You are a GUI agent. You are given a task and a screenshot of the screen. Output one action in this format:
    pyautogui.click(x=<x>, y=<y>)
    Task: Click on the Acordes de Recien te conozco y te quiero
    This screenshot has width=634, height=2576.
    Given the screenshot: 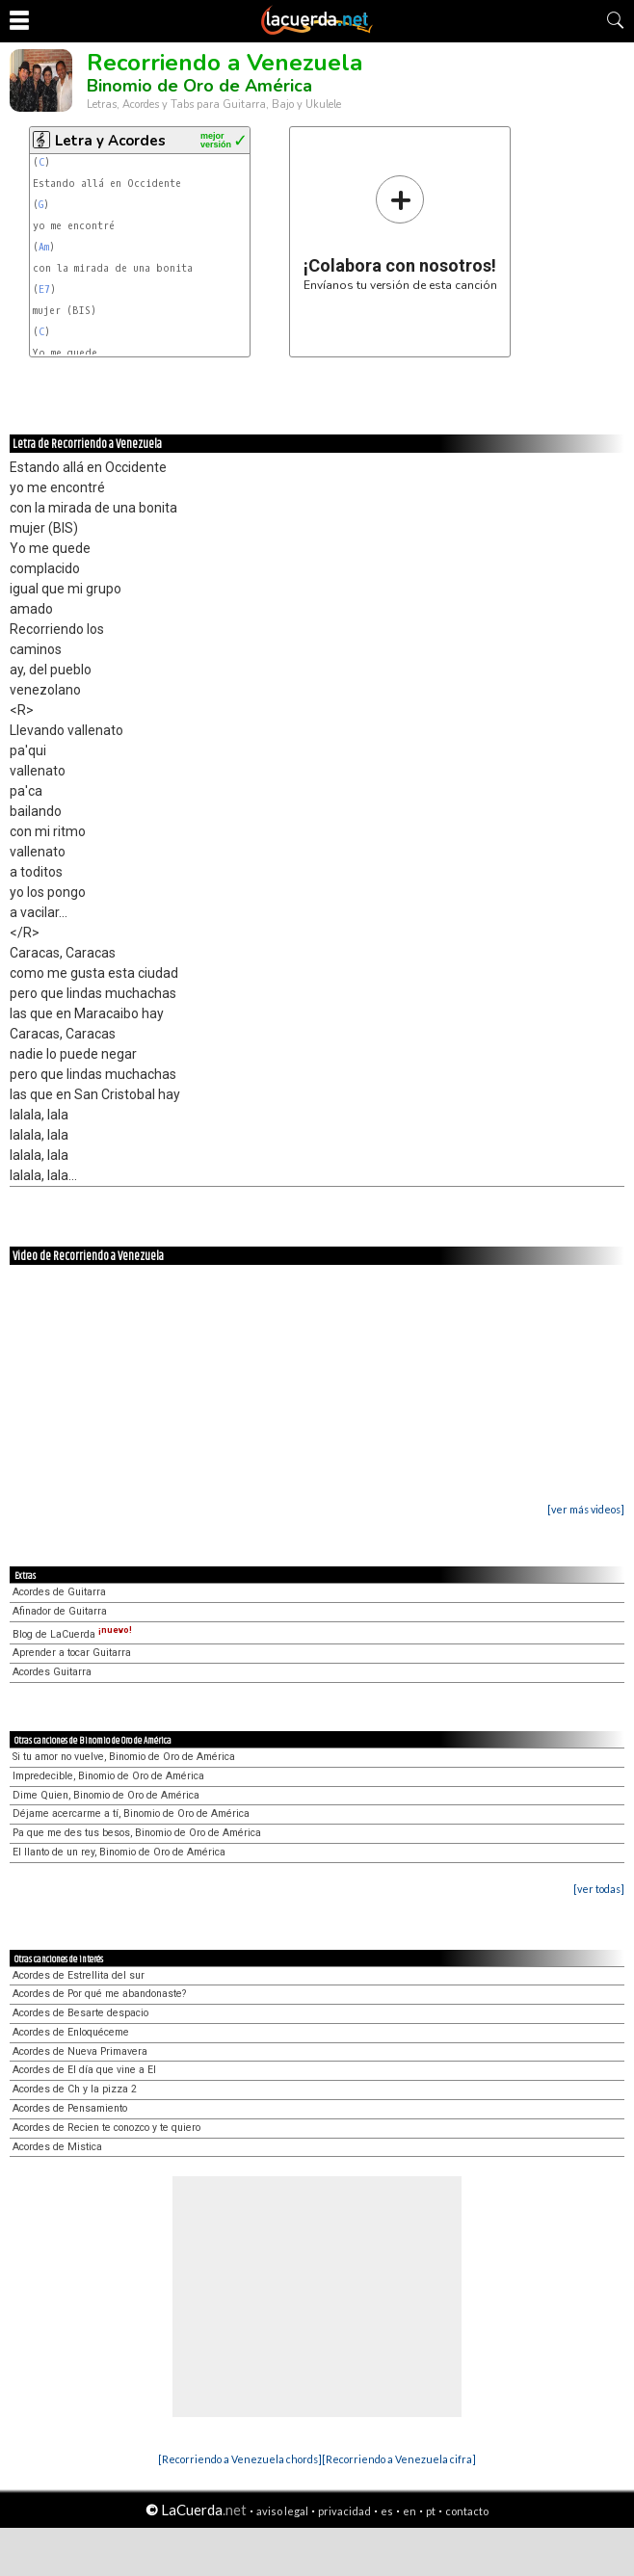 What is the action you would take?
    pyautogui.click(x=106, y=2127)
    